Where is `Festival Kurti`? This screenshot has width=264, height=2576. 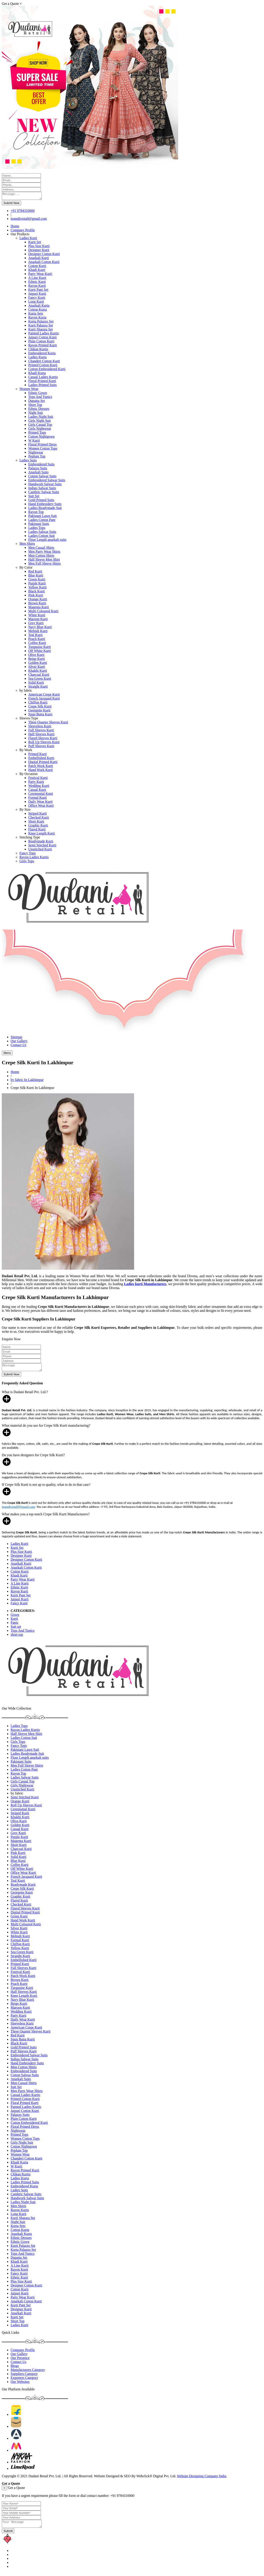
Festival Kurti is located at coordinates (38, 779).